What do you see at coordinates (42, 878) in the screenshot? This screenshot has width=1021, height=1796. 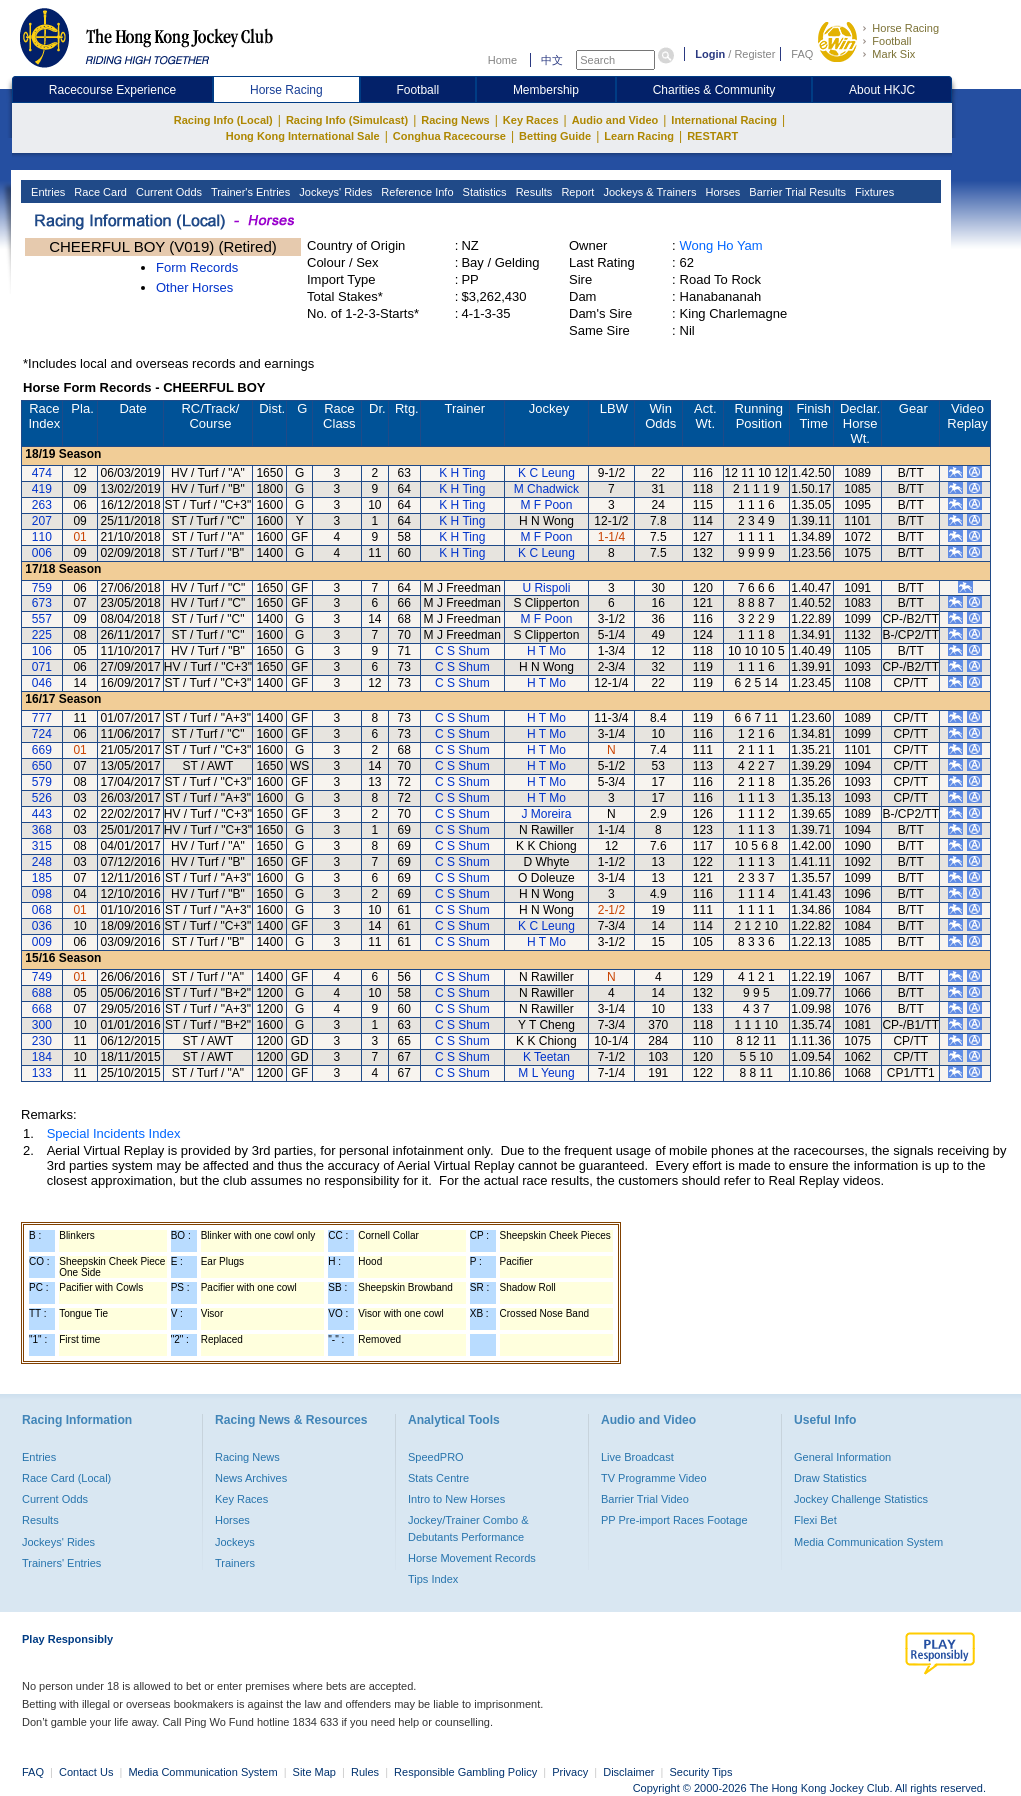 I see `185` at bounding box center [42, 878].